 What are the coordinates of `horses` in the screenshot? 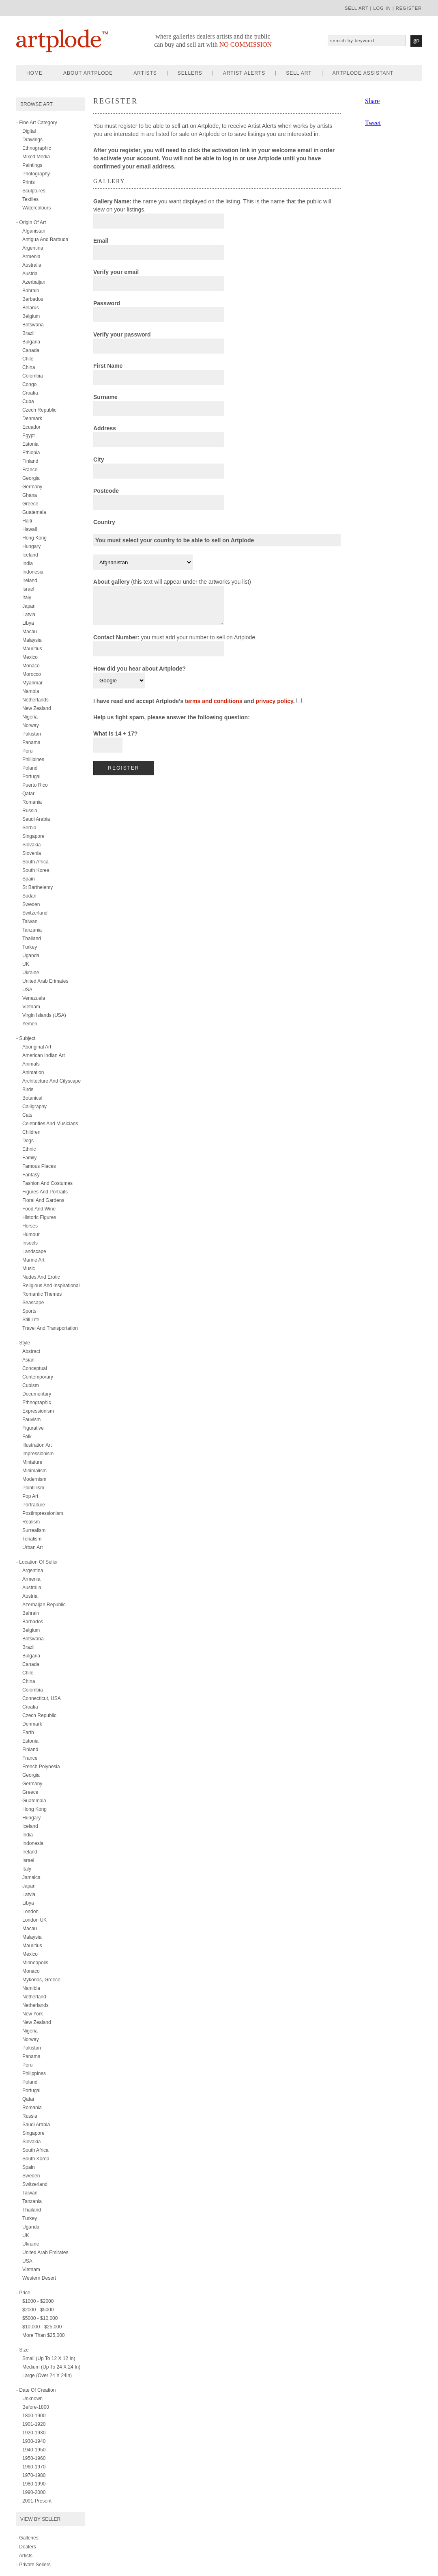 It's located at (30, 1226).